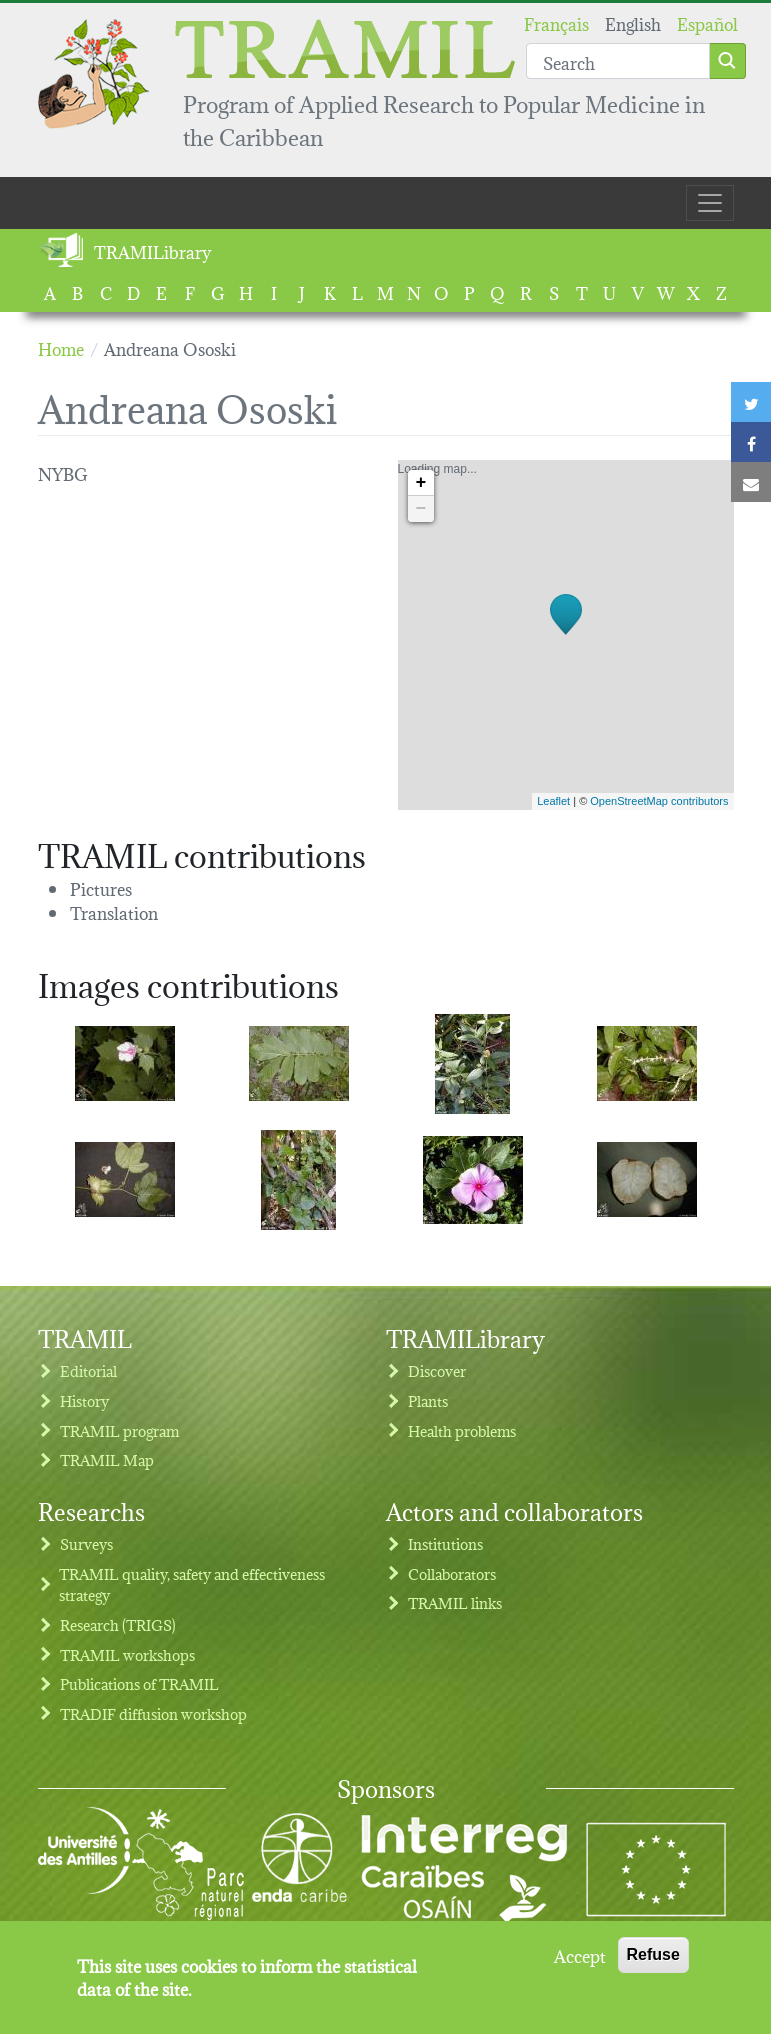 Image resolution: width=771 pixels, height=2034 pixels. Describe the element at coordinates (84, 1400) in the screenshot. I see `History` at that location.